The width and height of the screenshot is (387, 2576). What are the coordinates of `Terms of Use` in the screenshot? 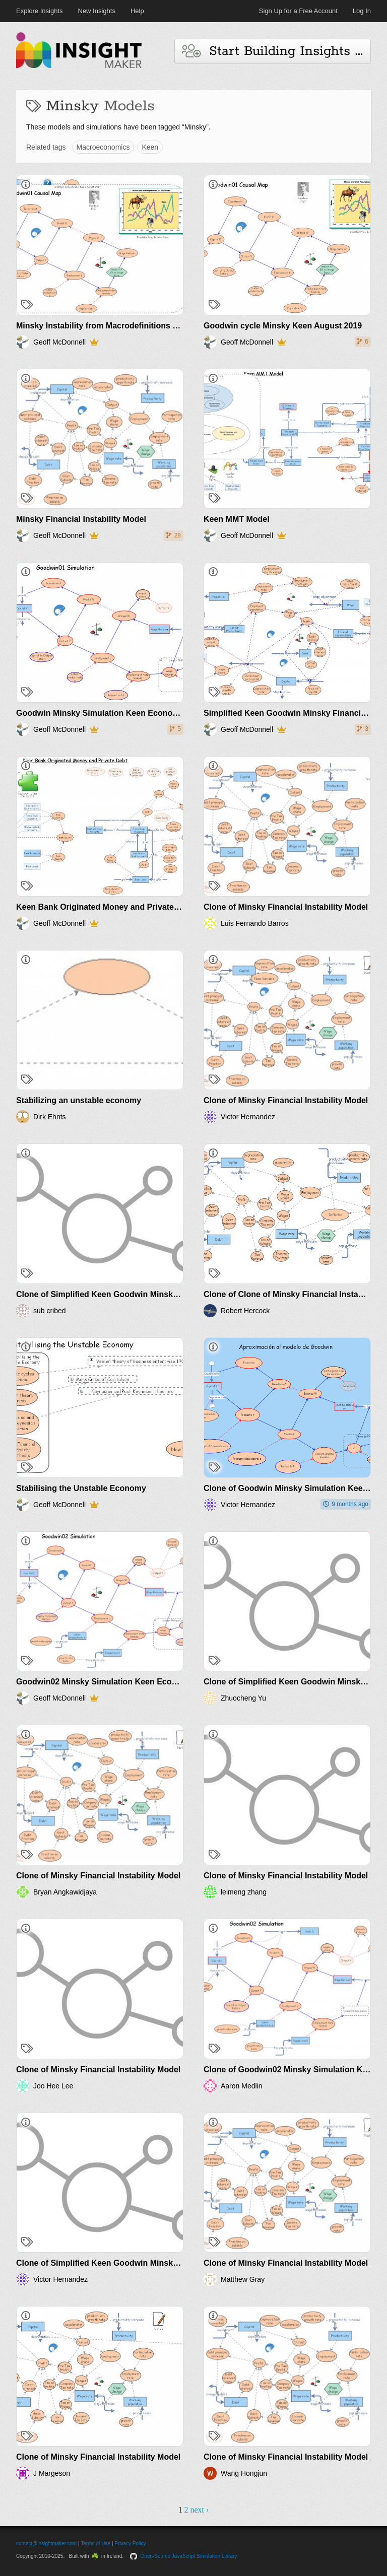 It's located at (95, 2543).